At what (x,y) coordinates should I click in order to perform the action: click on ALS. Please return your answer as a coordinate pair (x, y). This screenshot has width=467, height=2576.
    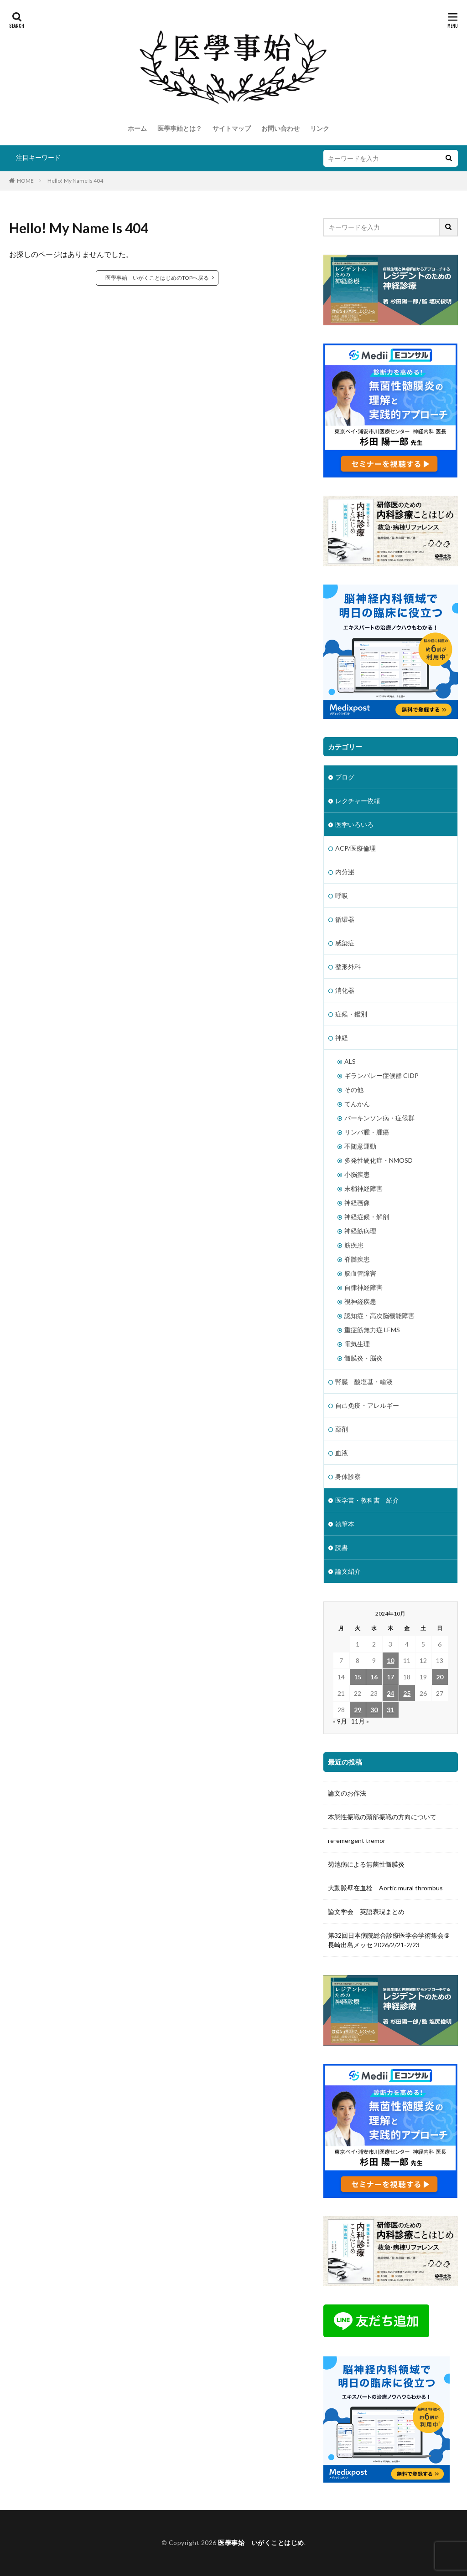
    Looking at the image, I should click on (350, 1061).